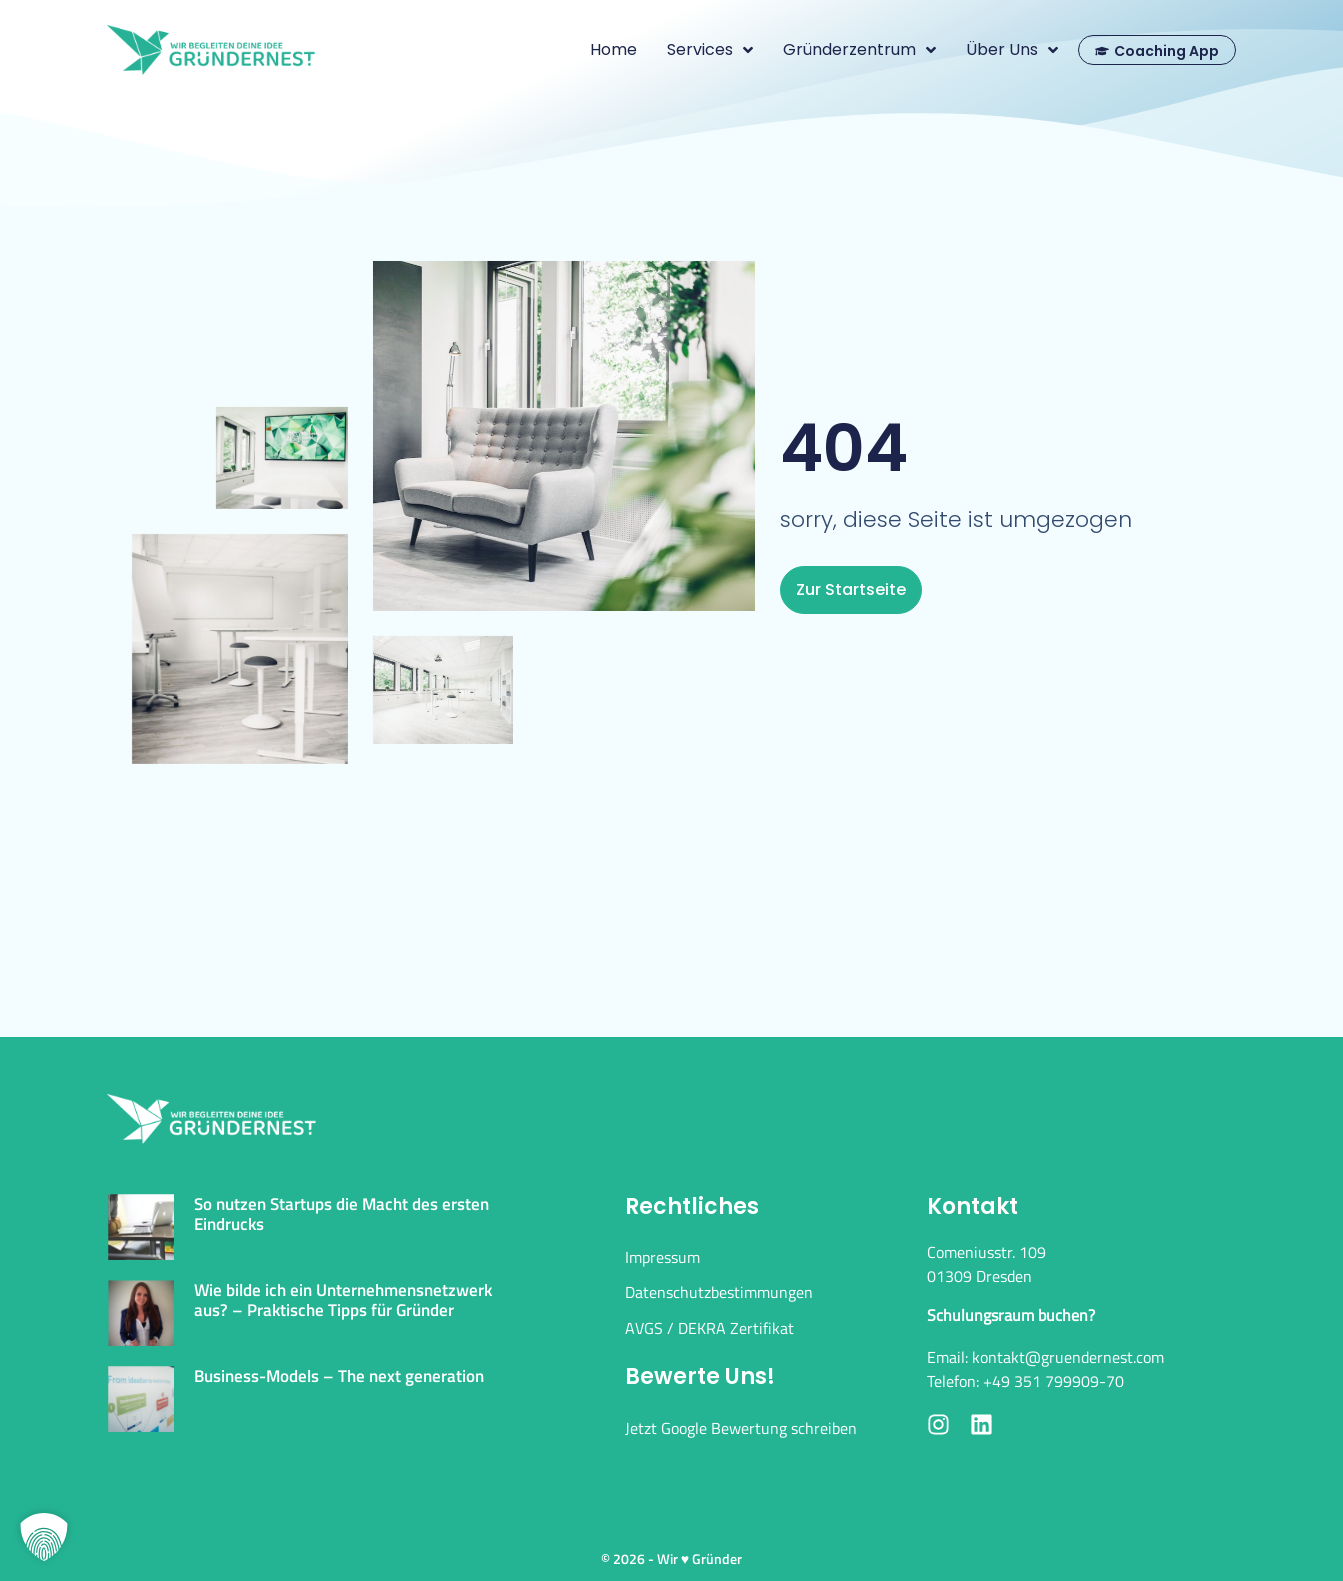  I want to click on Home, so click(613, 49).